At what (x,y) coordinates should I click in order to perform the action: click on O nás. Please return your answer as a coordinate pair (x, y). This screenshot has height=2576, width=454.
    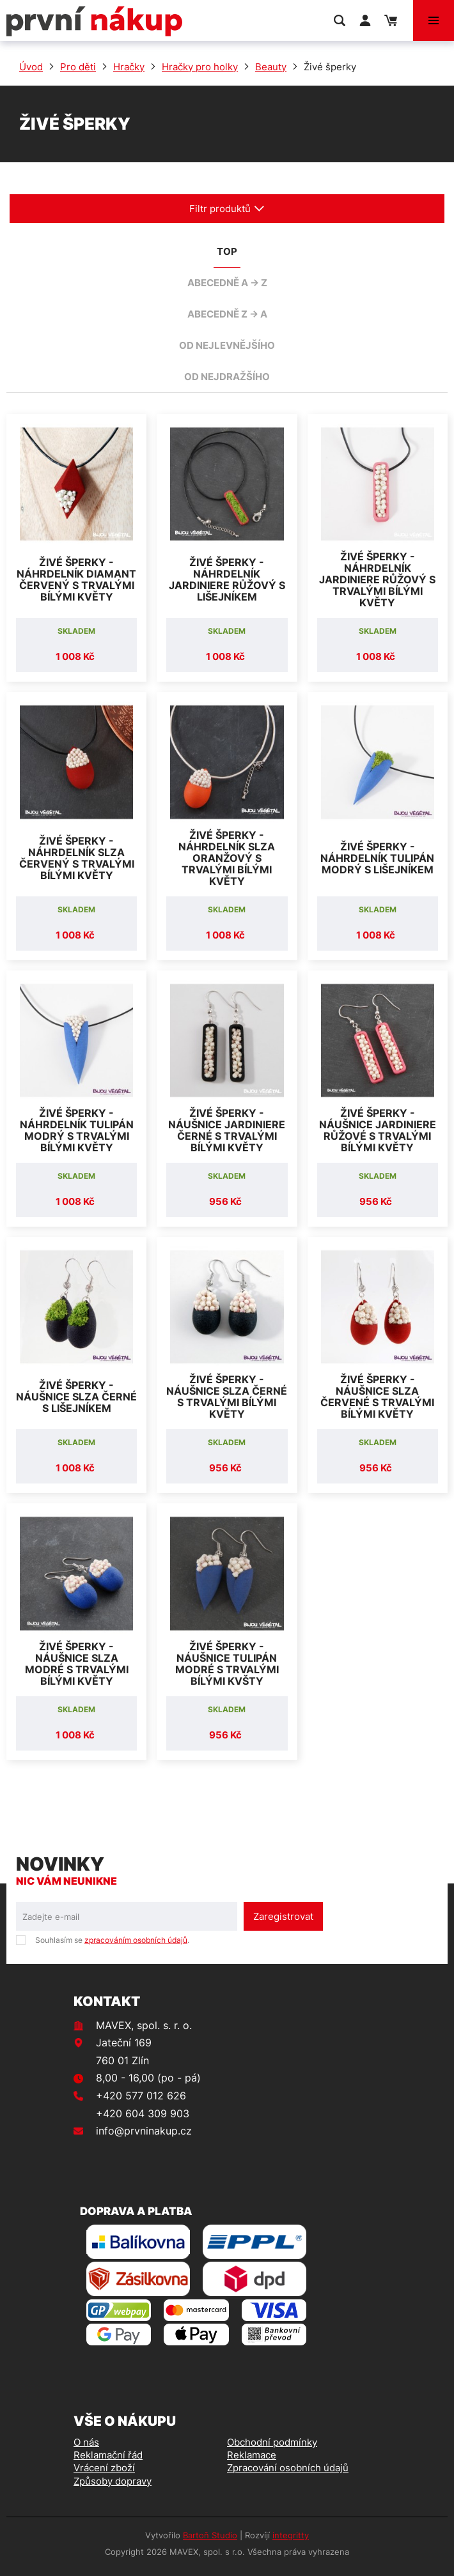
    Looking at the image, I should click on (86, 2442).